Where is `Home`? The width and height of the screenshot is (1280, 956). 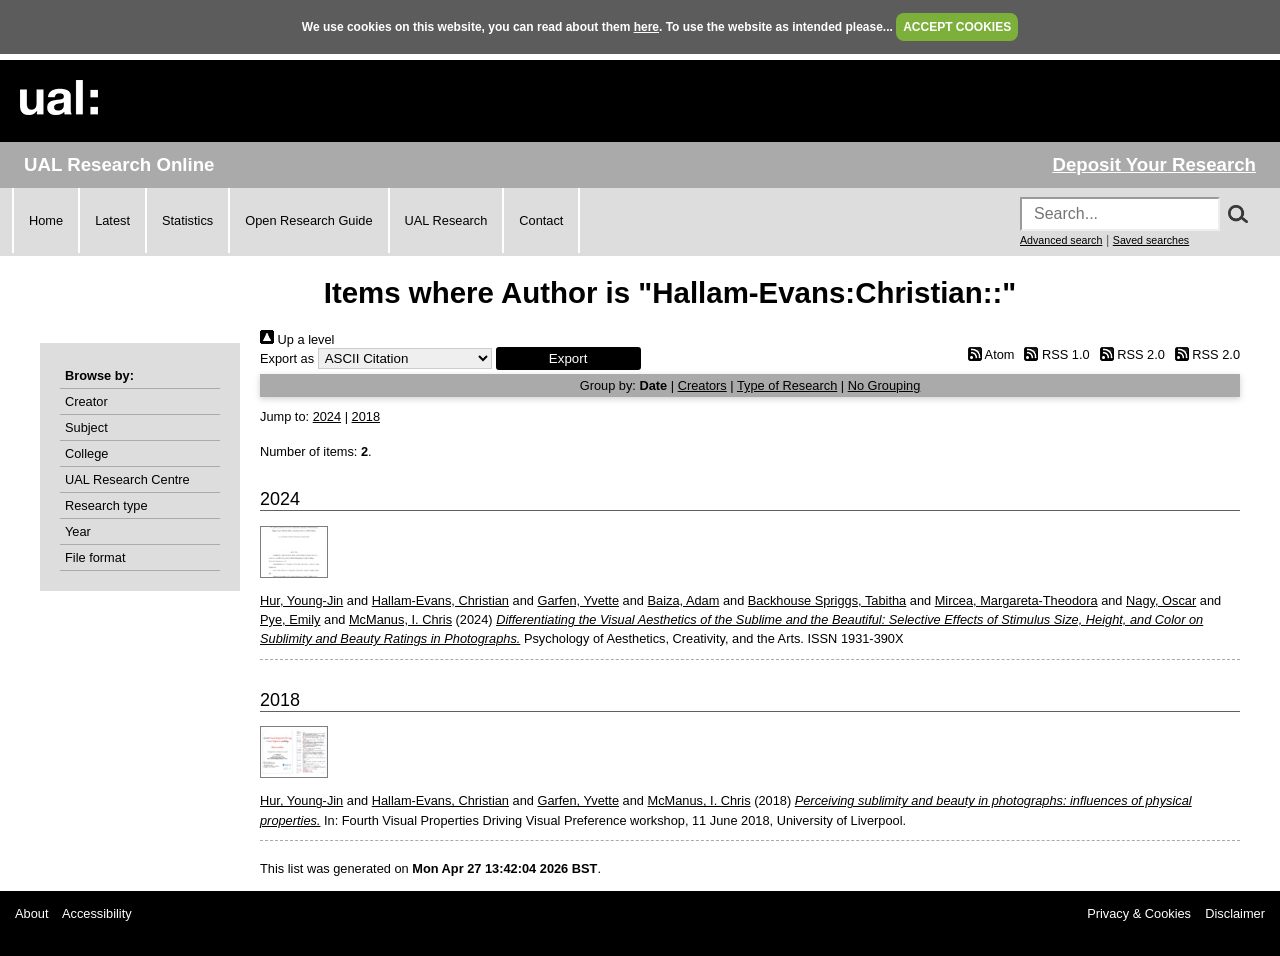
Home is located at coordinates (46, 220).